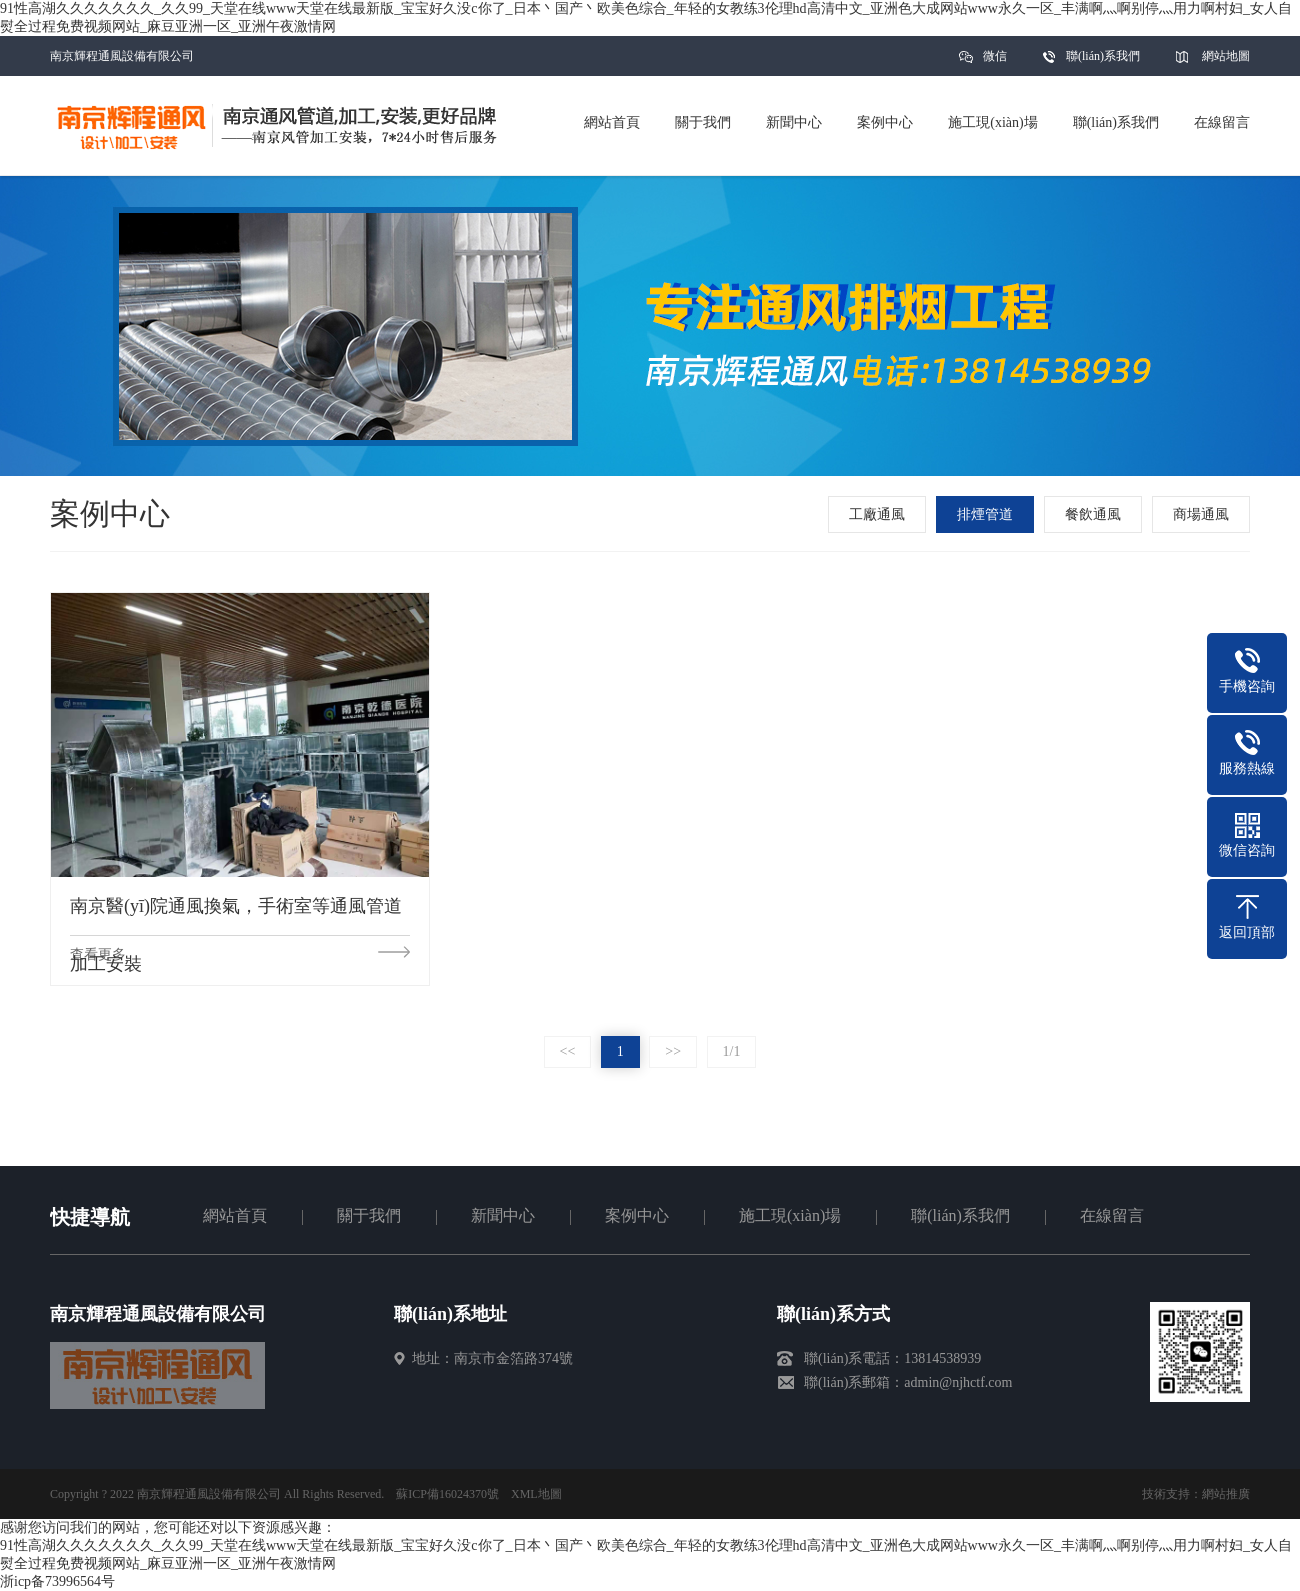 Image resolution: width=1300 pixels, height=1591 pixels. I want to click on 網站首頁, so click(235, 1215).